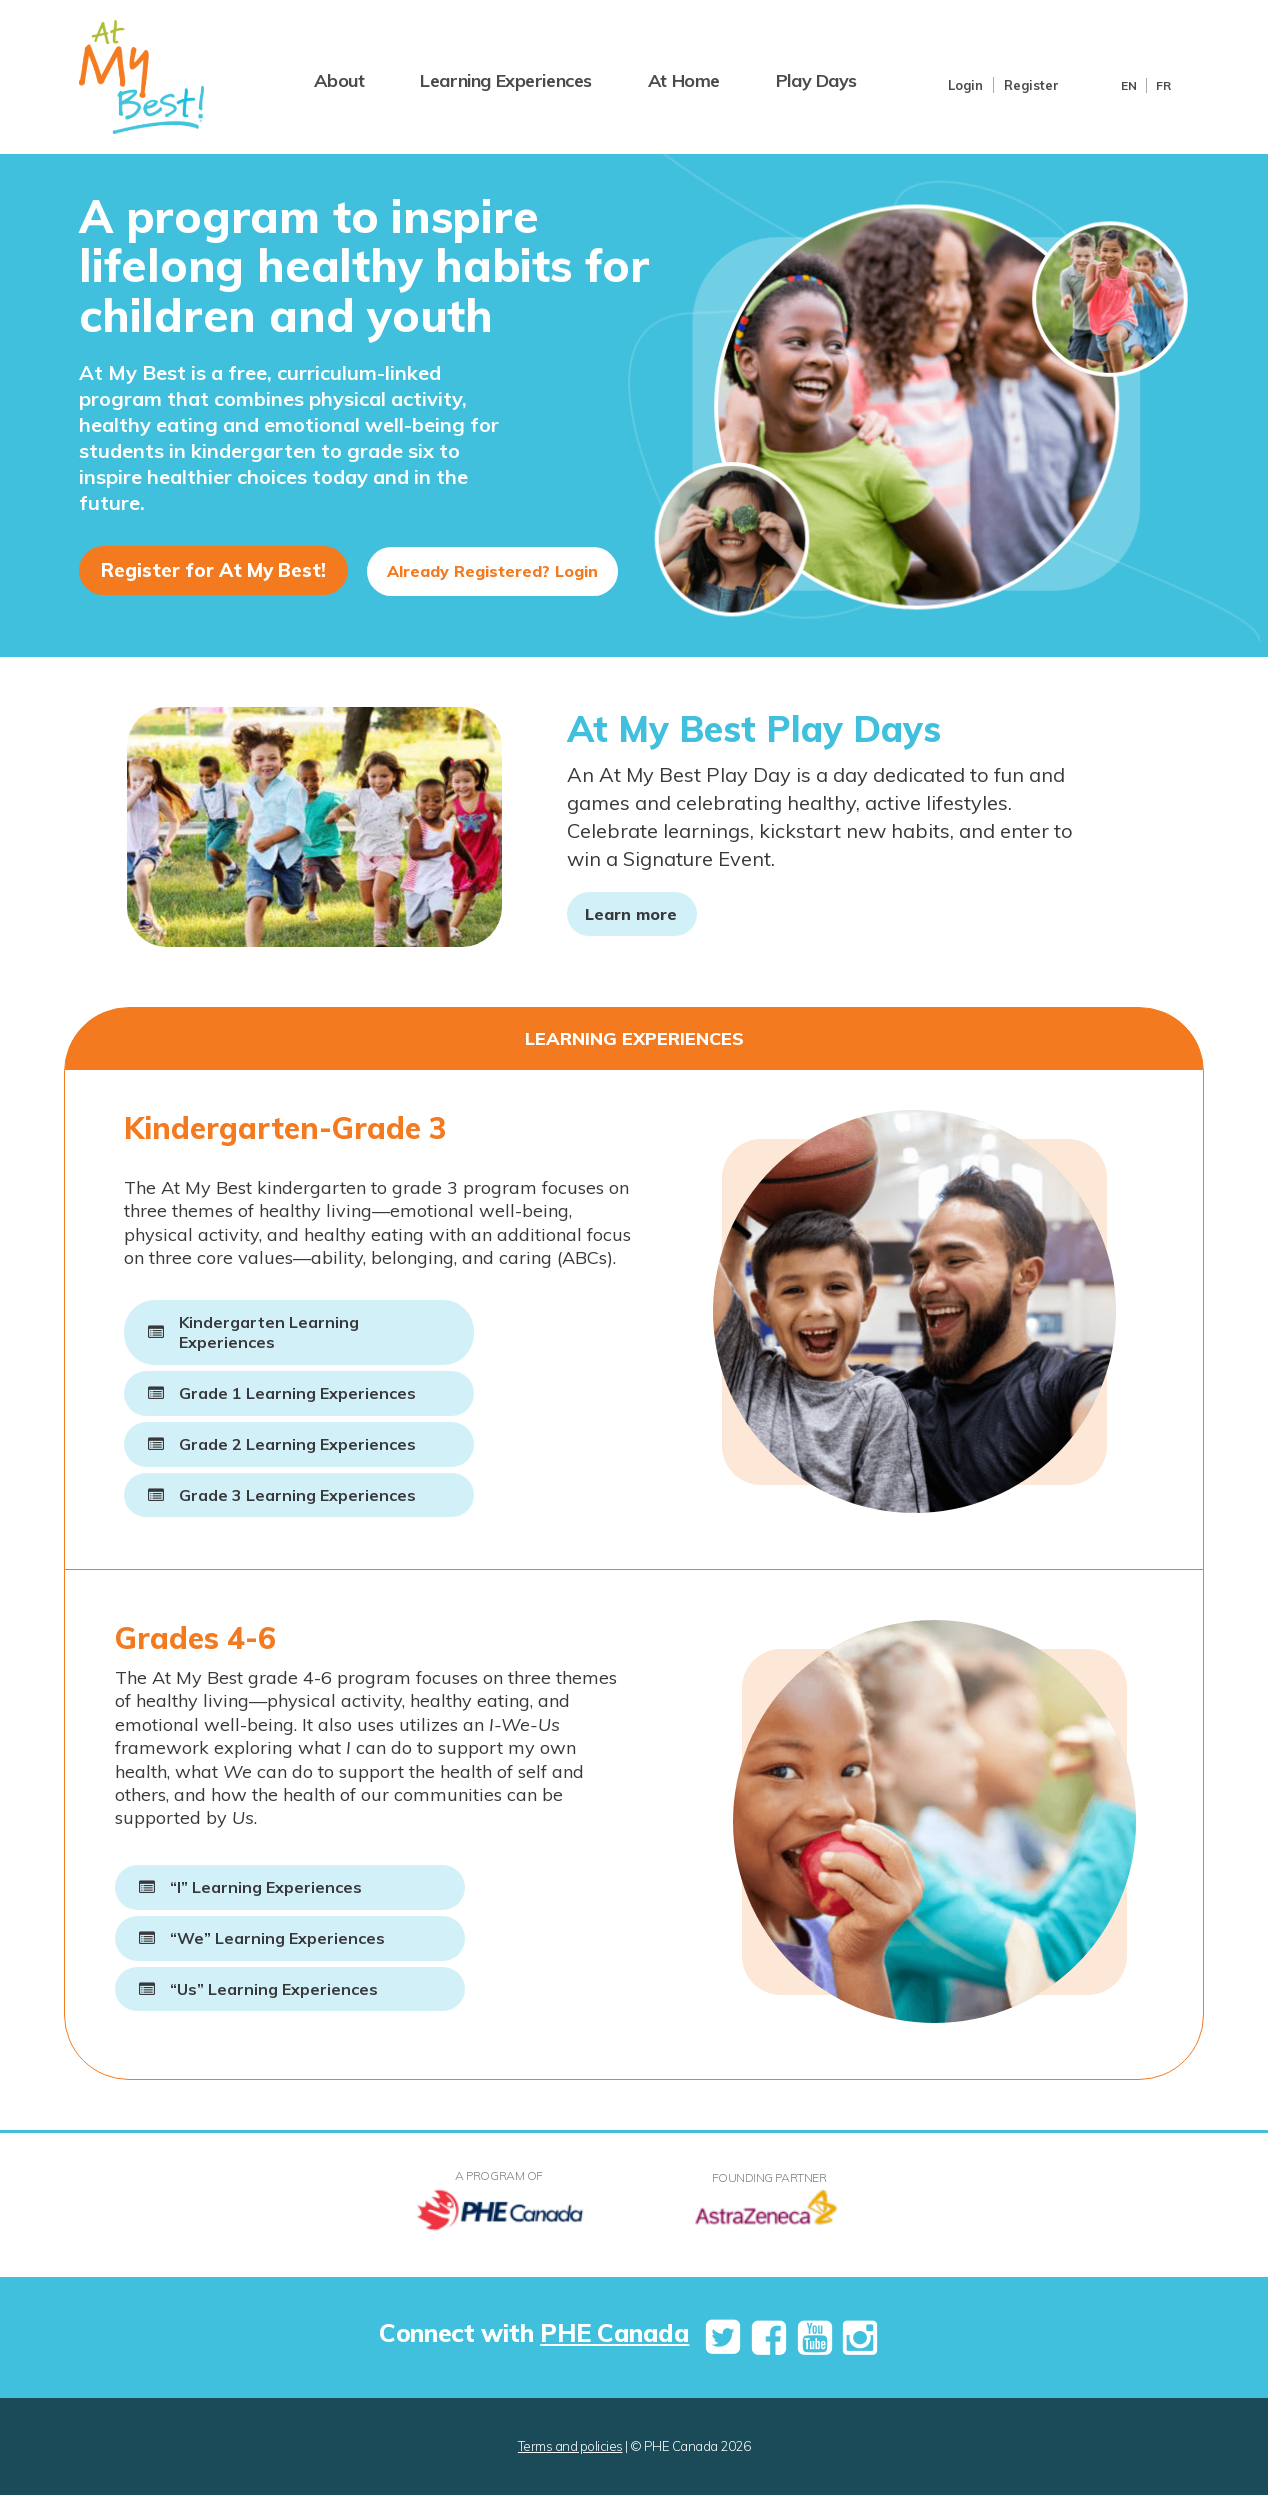 This screenshot has width=1268, height=2495. I want to click on Login, so click(965, 85).